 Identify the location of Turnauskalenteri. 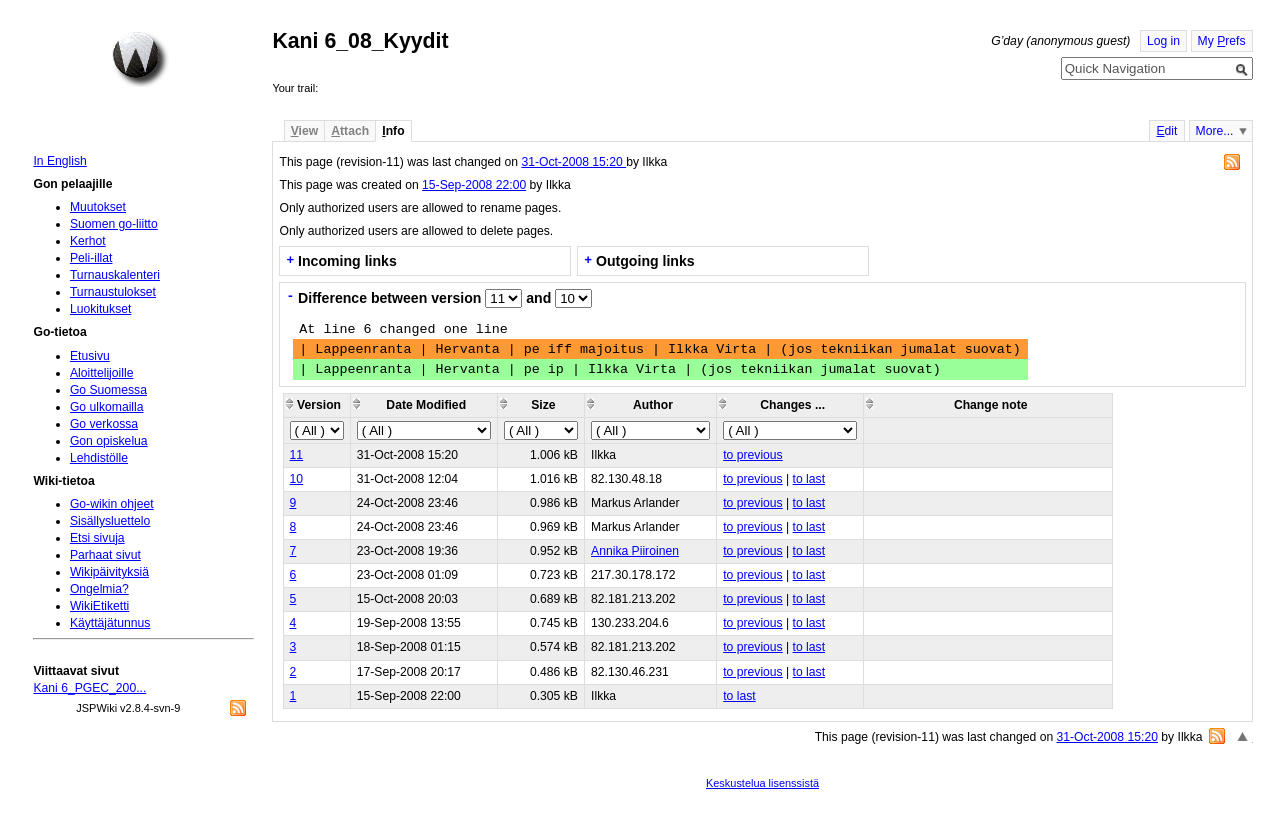
(115, 275).